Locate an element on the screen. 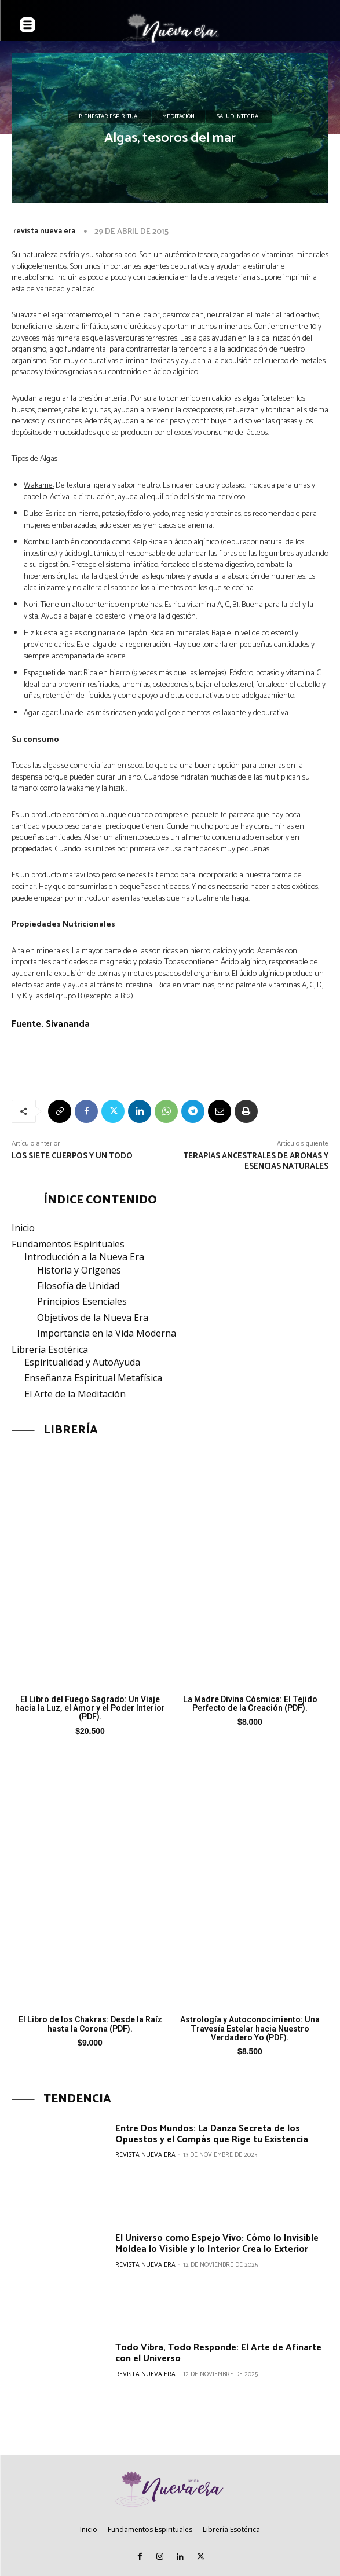 The height and width of the screenshot is (2576, 340). El Libro de los Chakras: Desde la Raíz hasta la Corona (PDF). is located at coordinates (90, 2024).